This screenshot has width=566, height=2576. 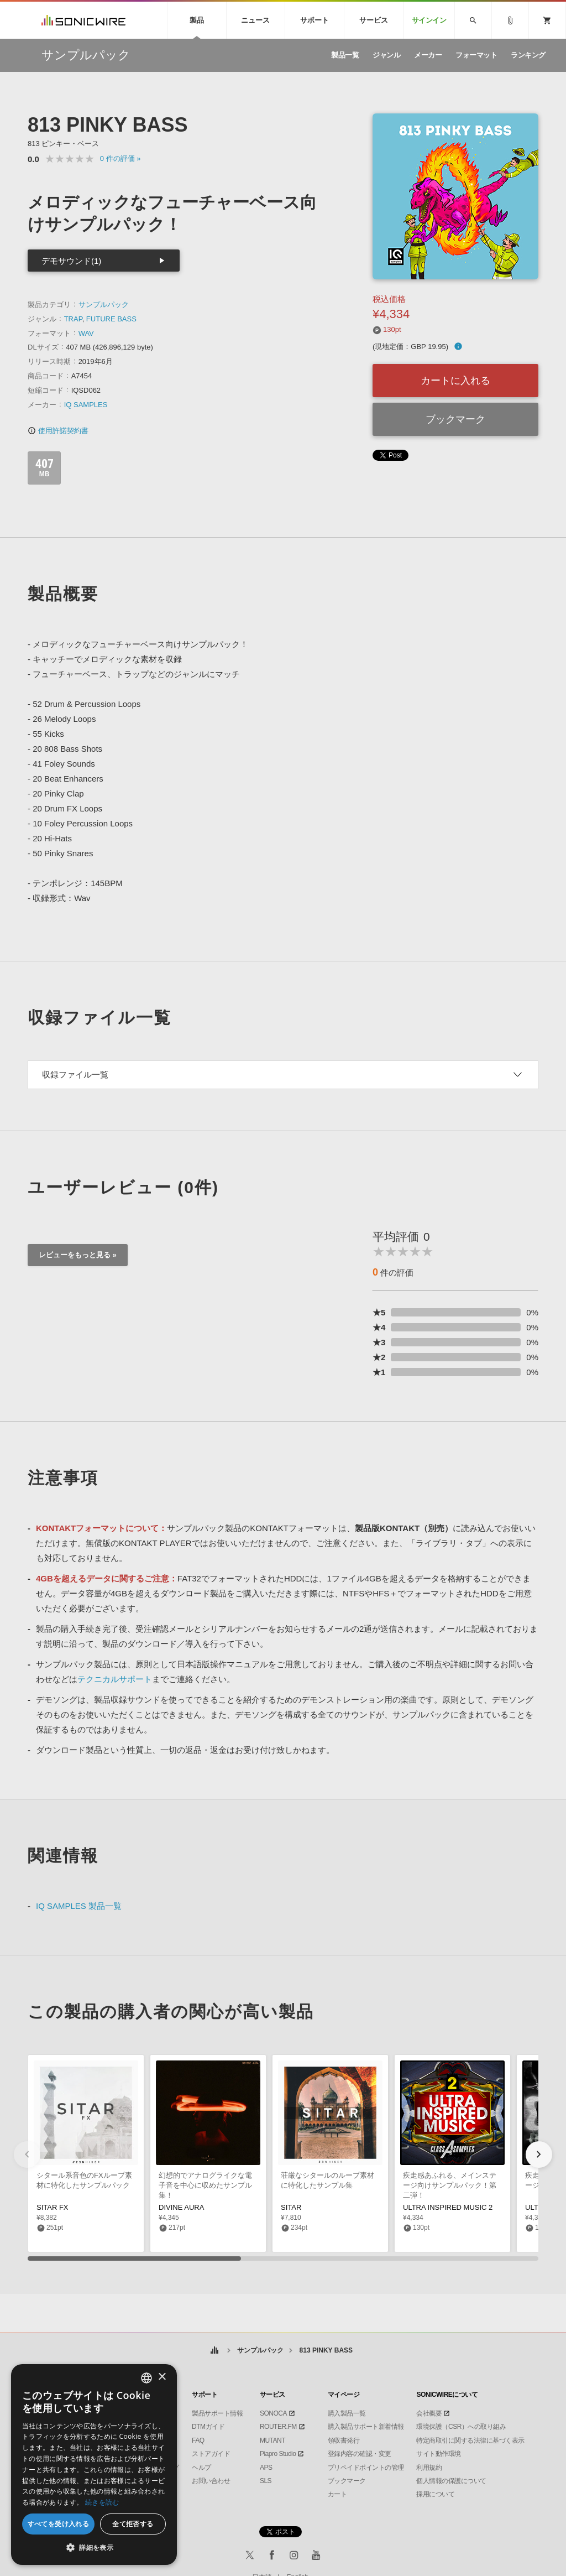 I want to click on APS, so click(x=266, y=2467).